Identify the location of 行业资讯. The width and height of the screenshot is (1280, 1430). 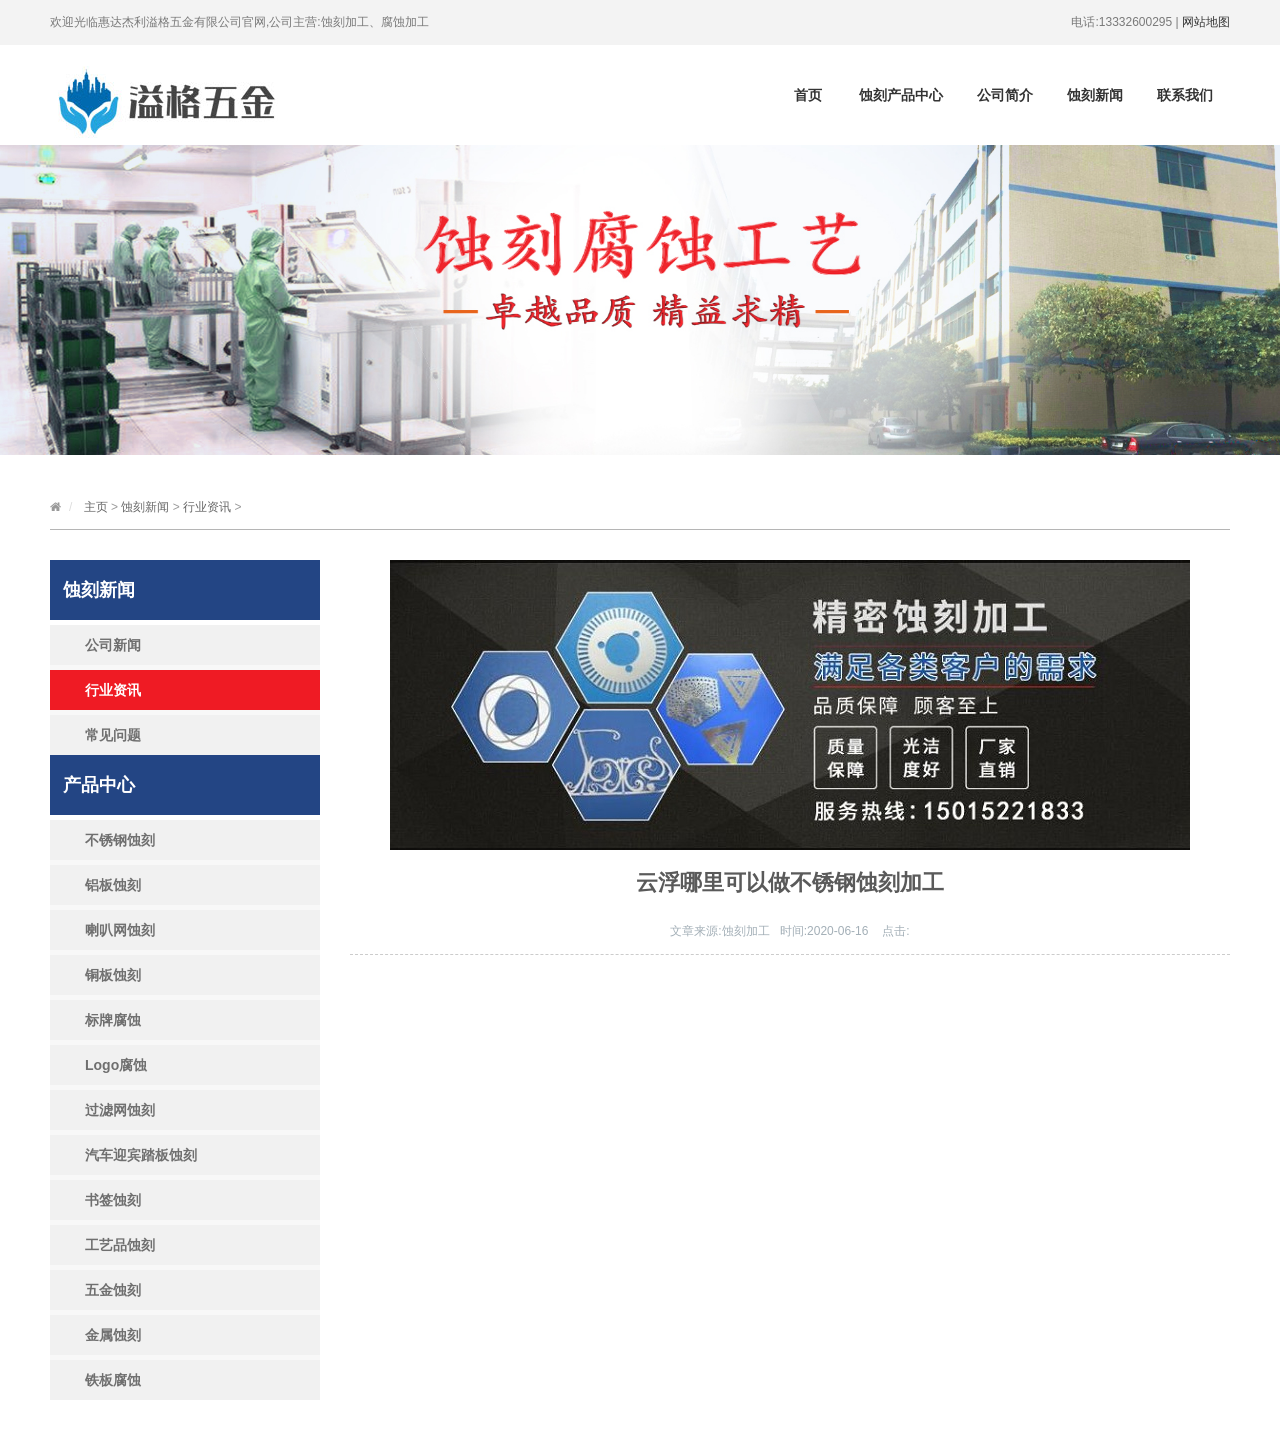
(207, 507).